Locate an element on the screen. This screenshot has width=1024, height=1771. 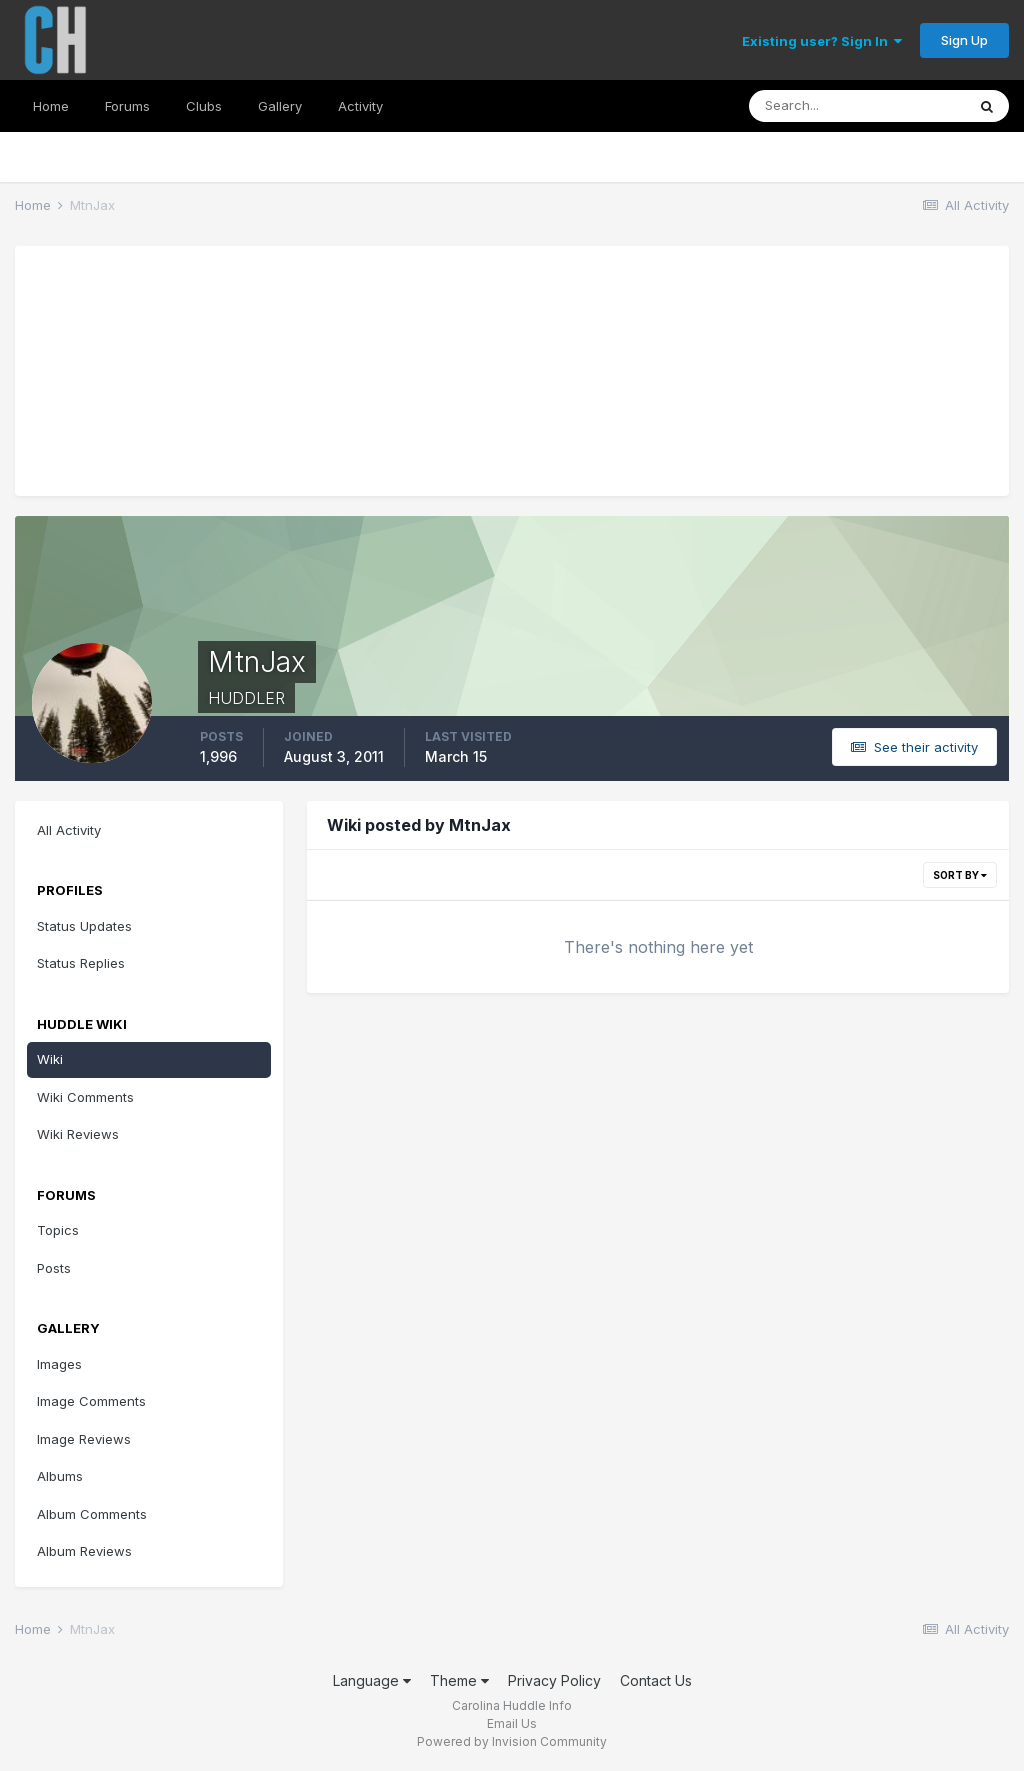
Albums is located at coordinates (60, 1476).